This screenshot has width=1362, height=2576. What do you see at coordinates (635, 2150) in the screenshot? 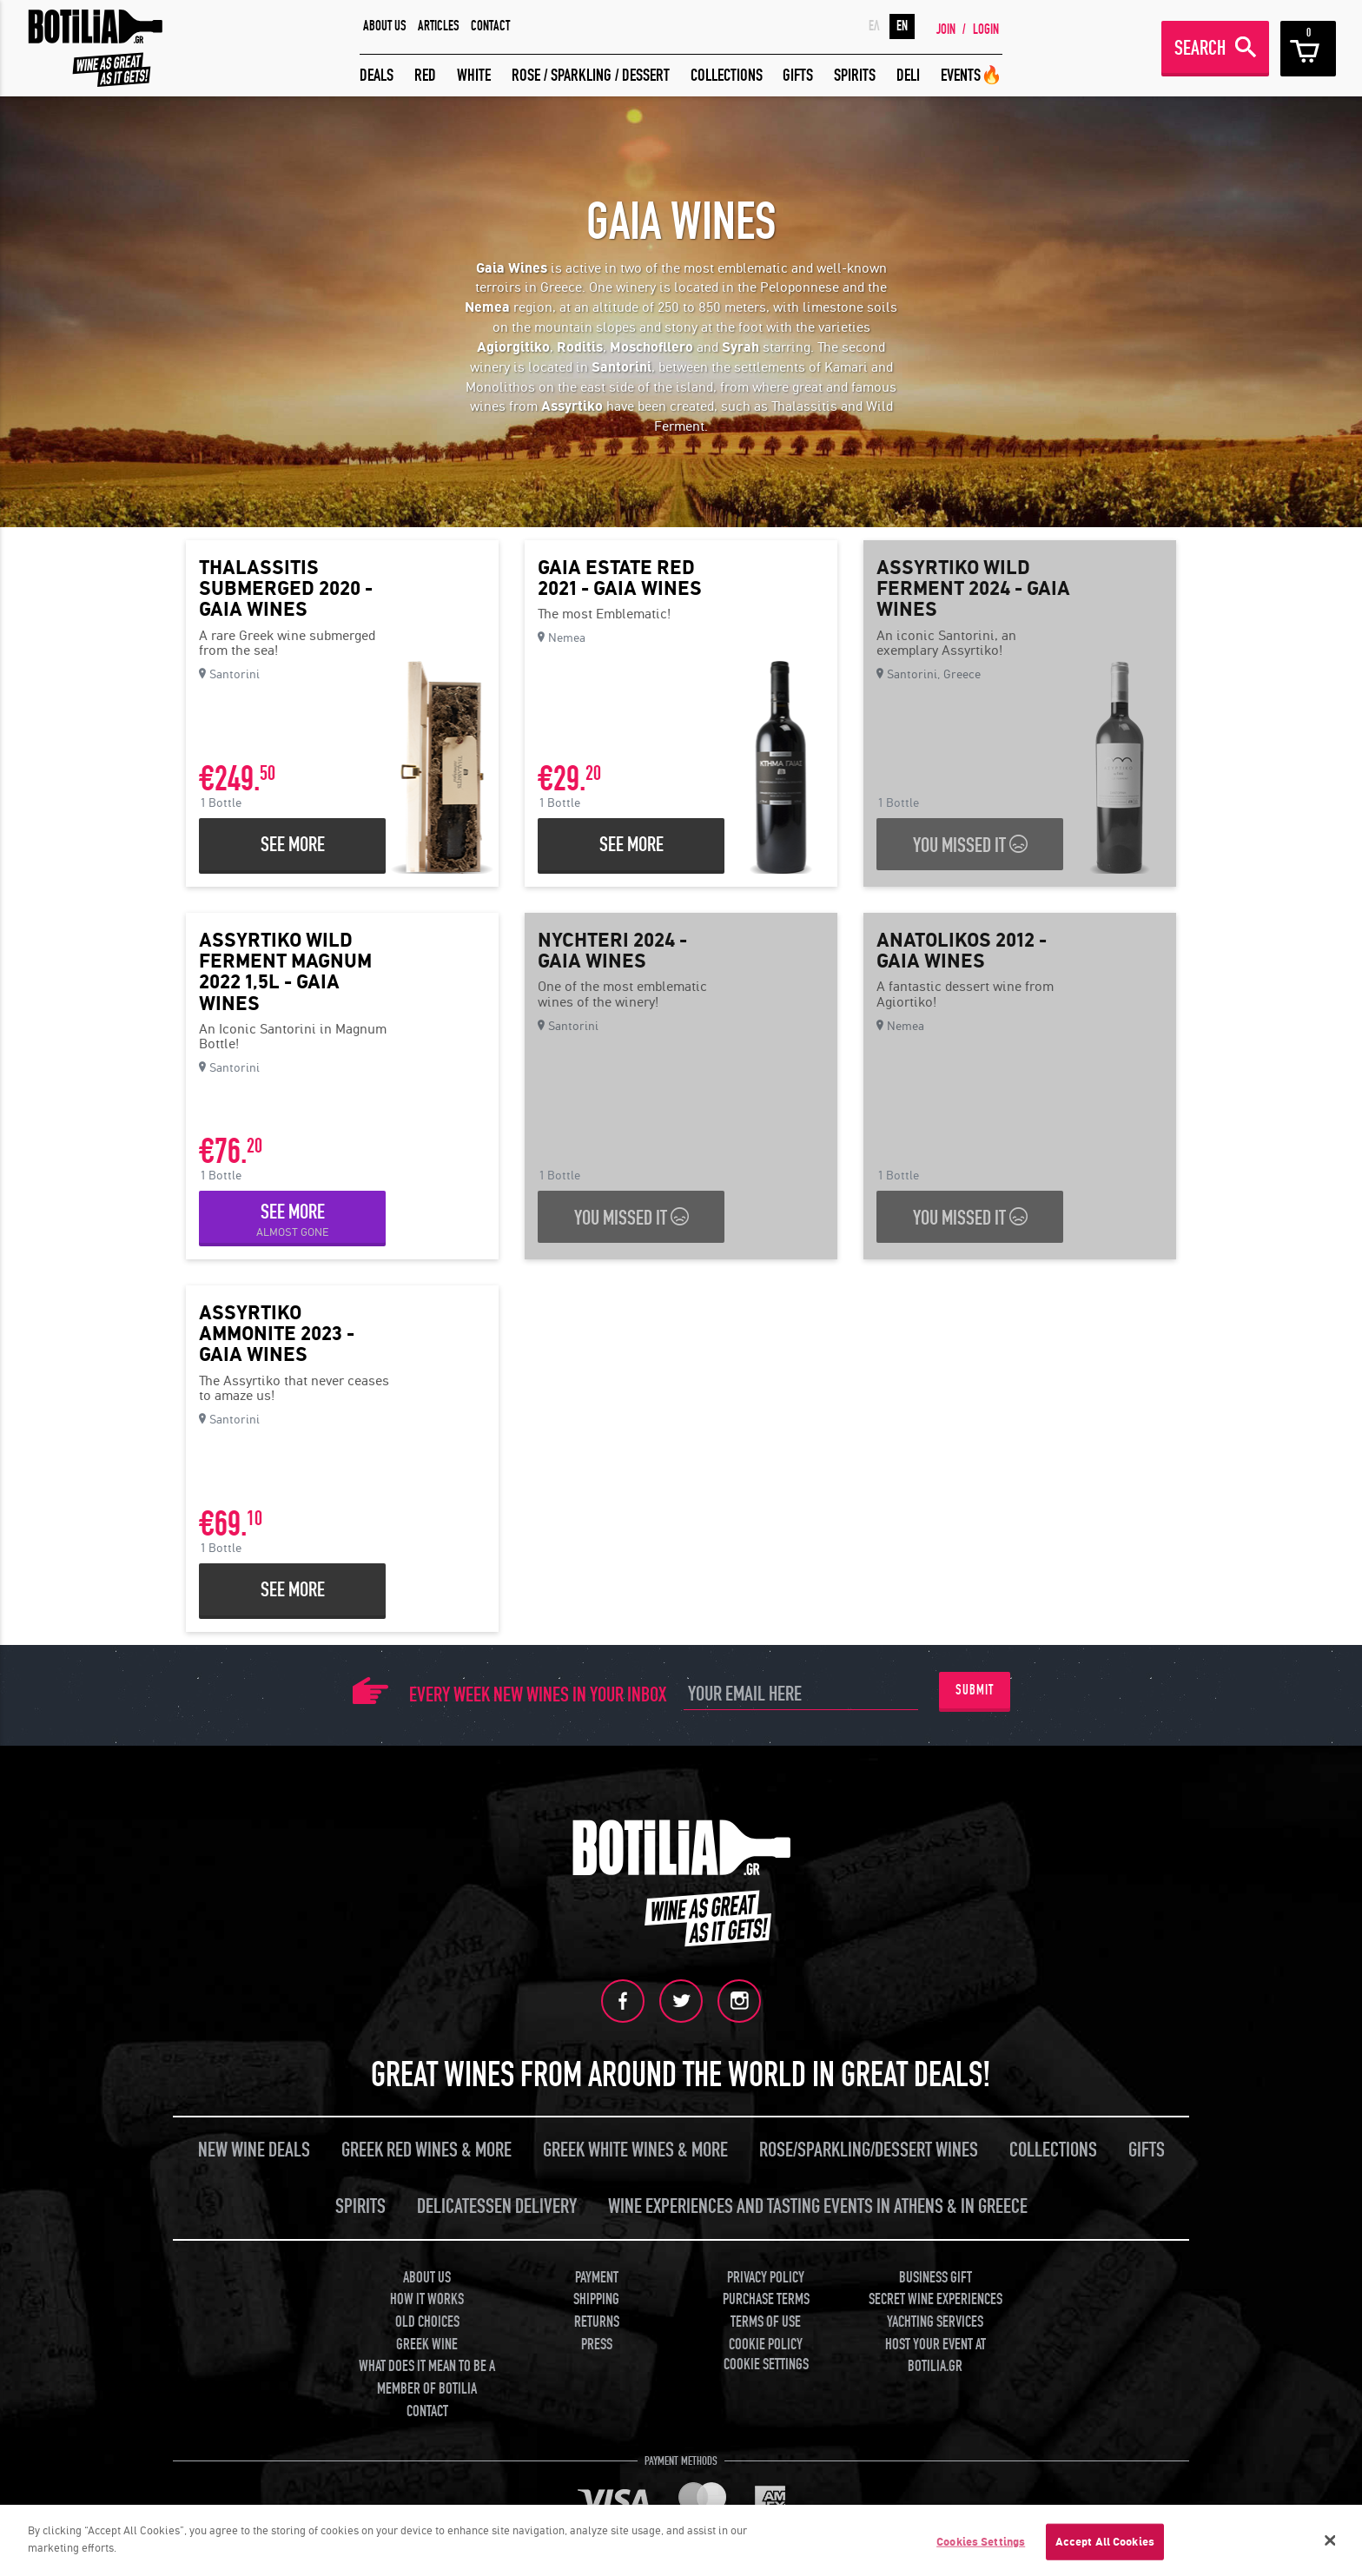
I see `GREEK WHITE WINES & MORE` at bounding box center [635, 2150].